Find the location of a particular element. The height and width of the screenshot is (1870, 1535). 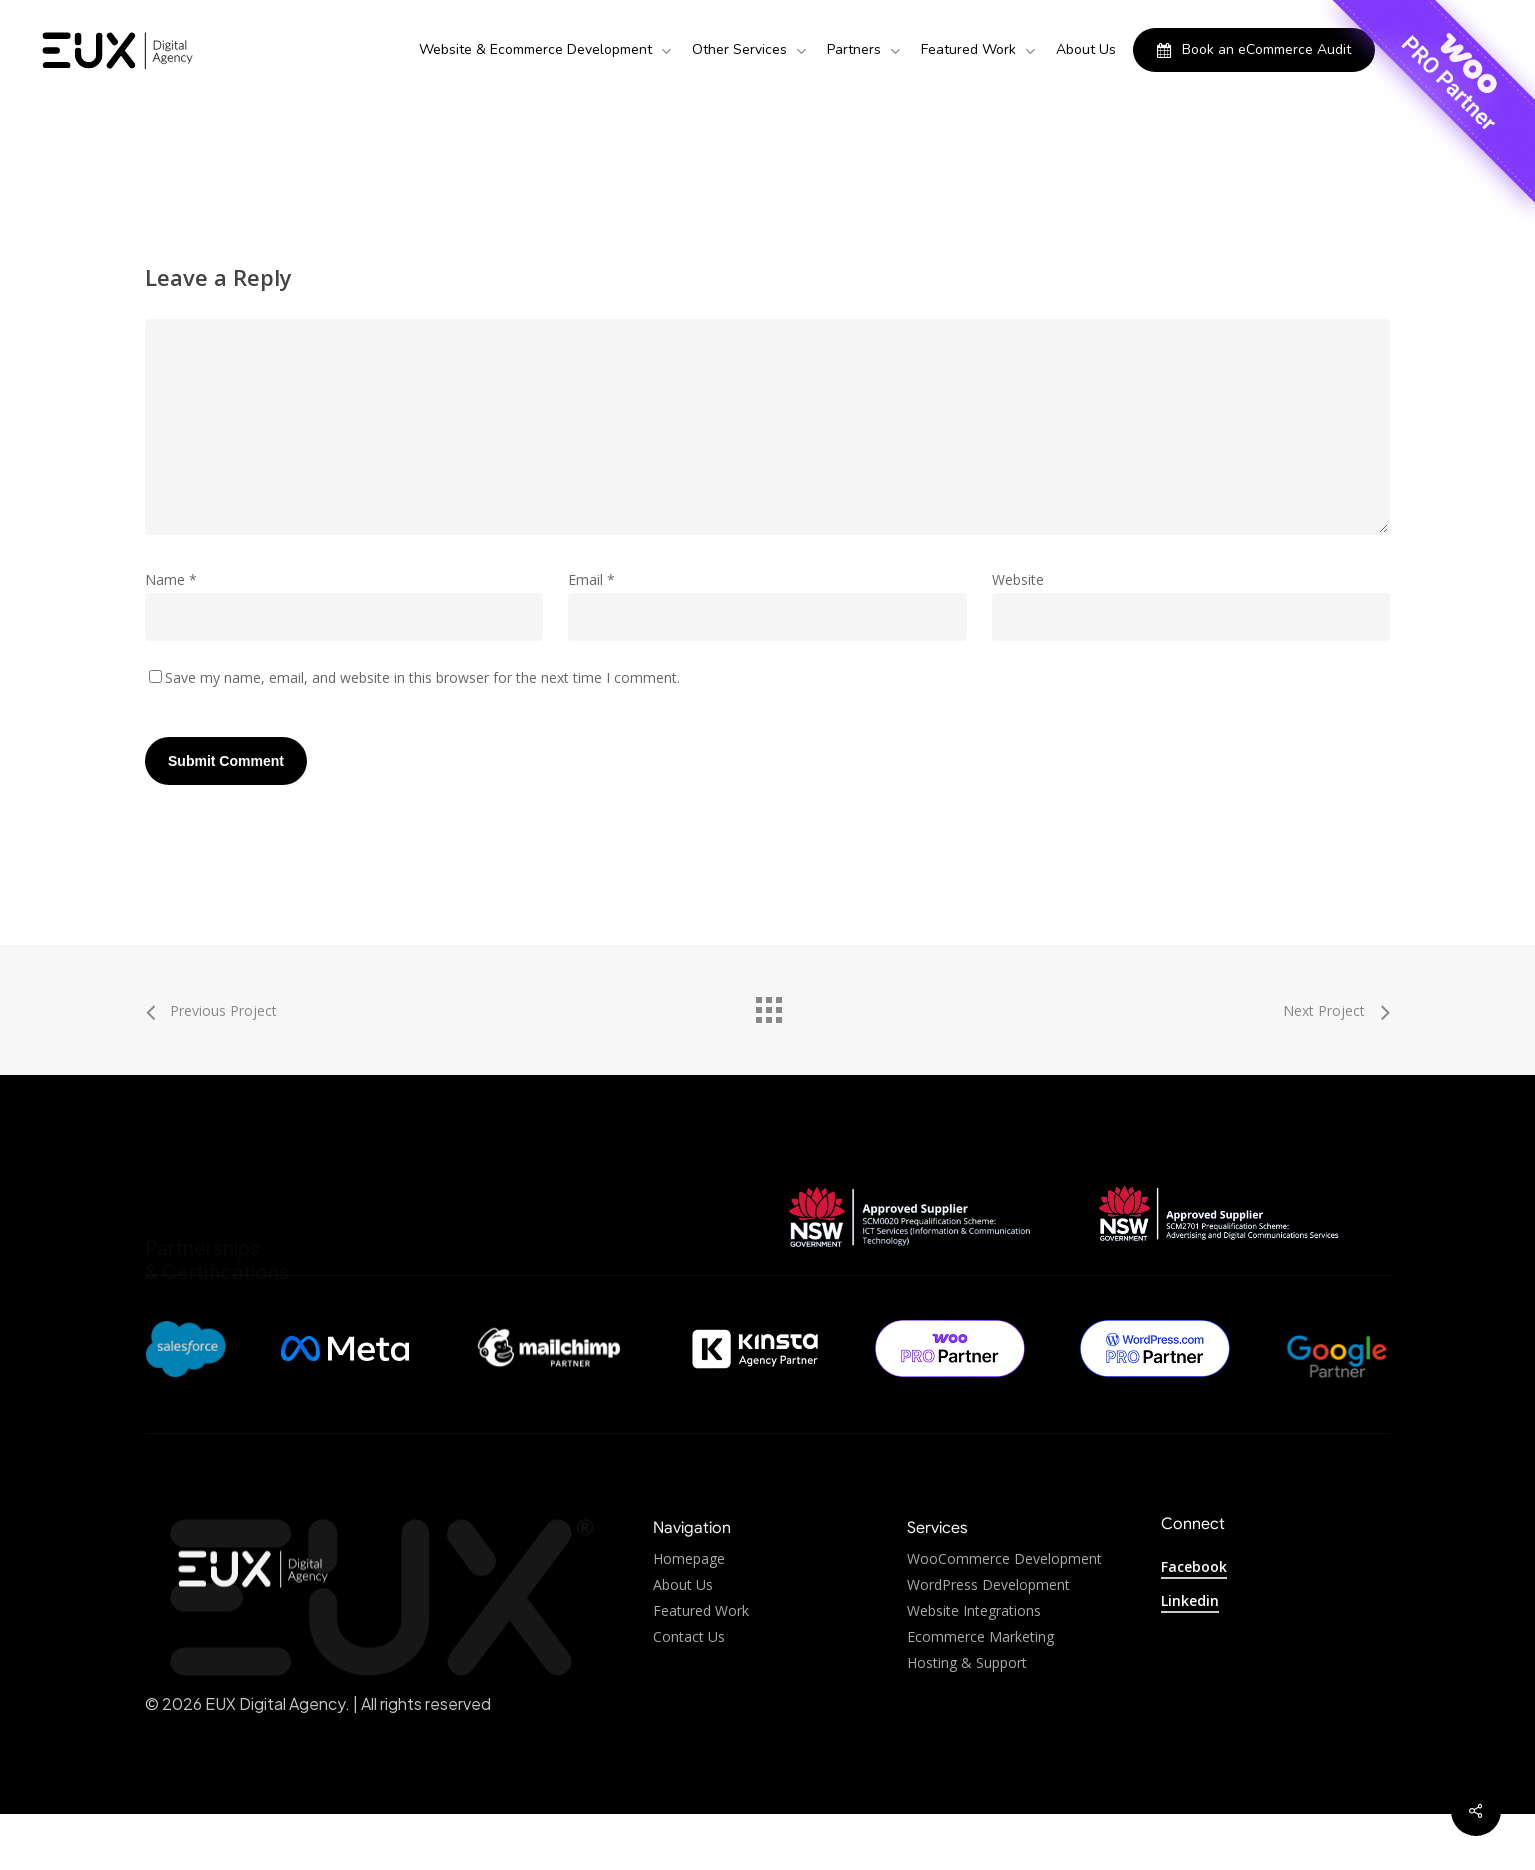

Linkedin [button] is located at coordinates (1190, 1600).